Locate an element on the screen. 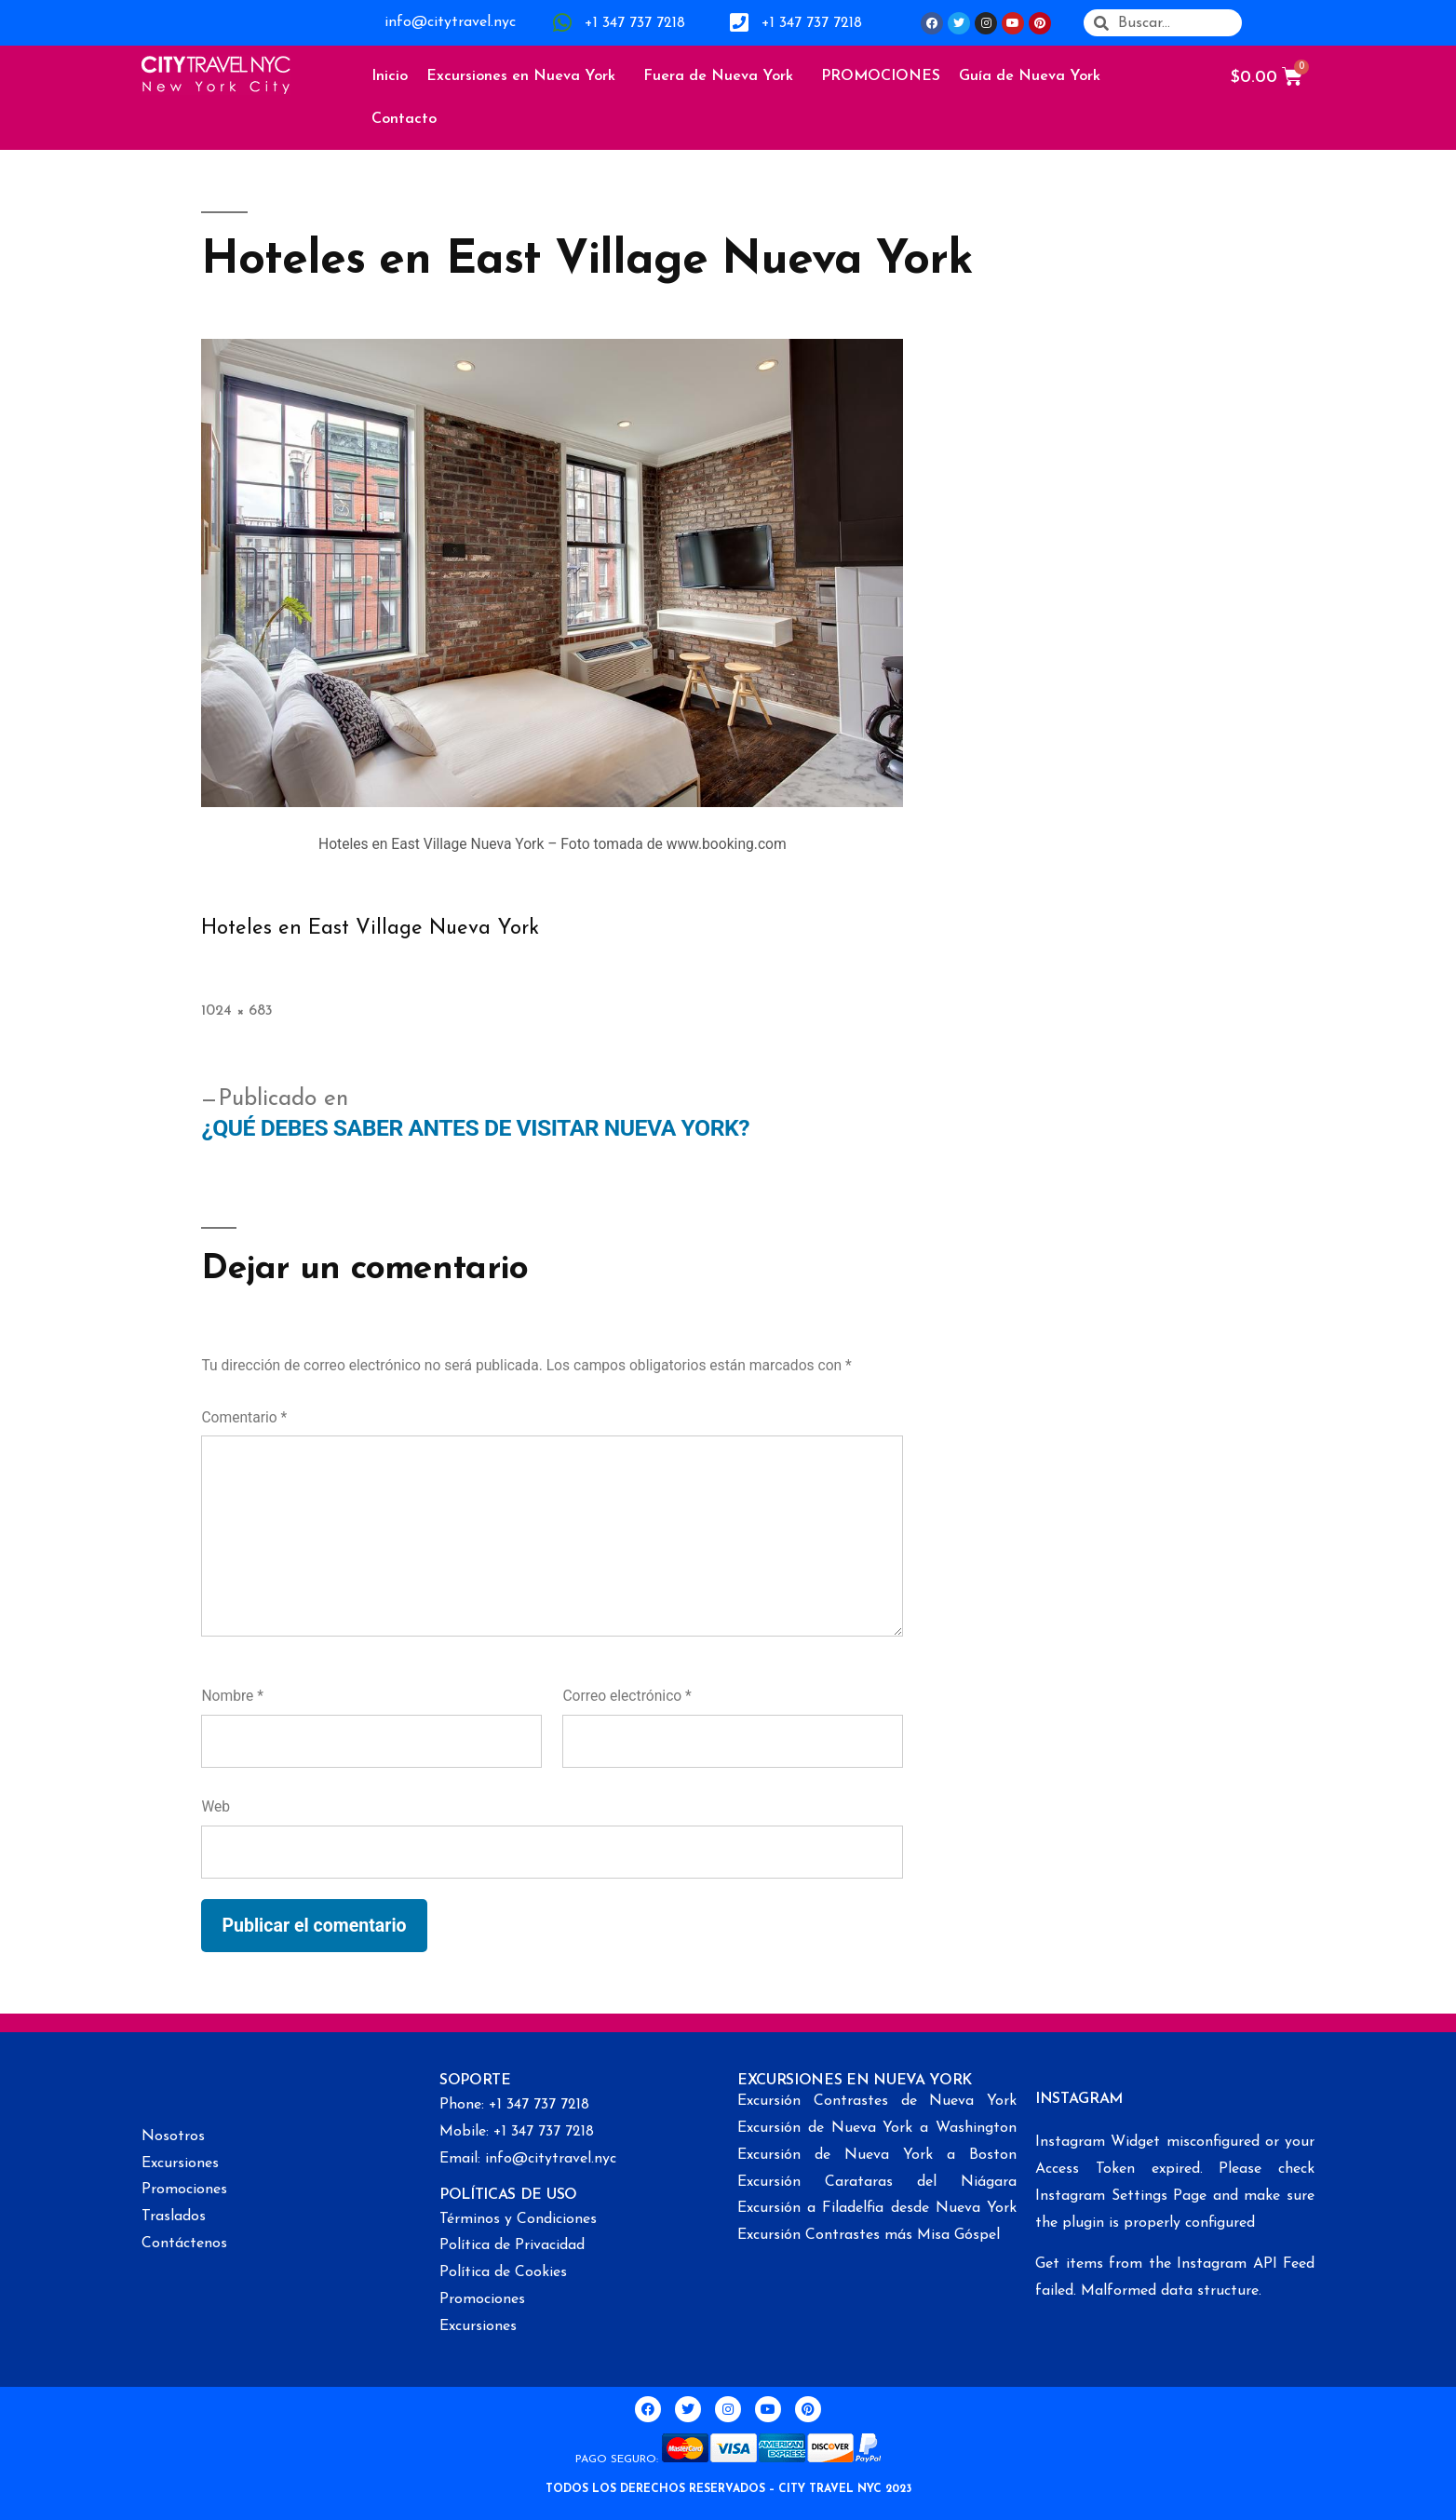 The width and height of the screenshot is (1456, 2520). Excursión de Nueva York a Washington is located at coordinates (877, 2128).